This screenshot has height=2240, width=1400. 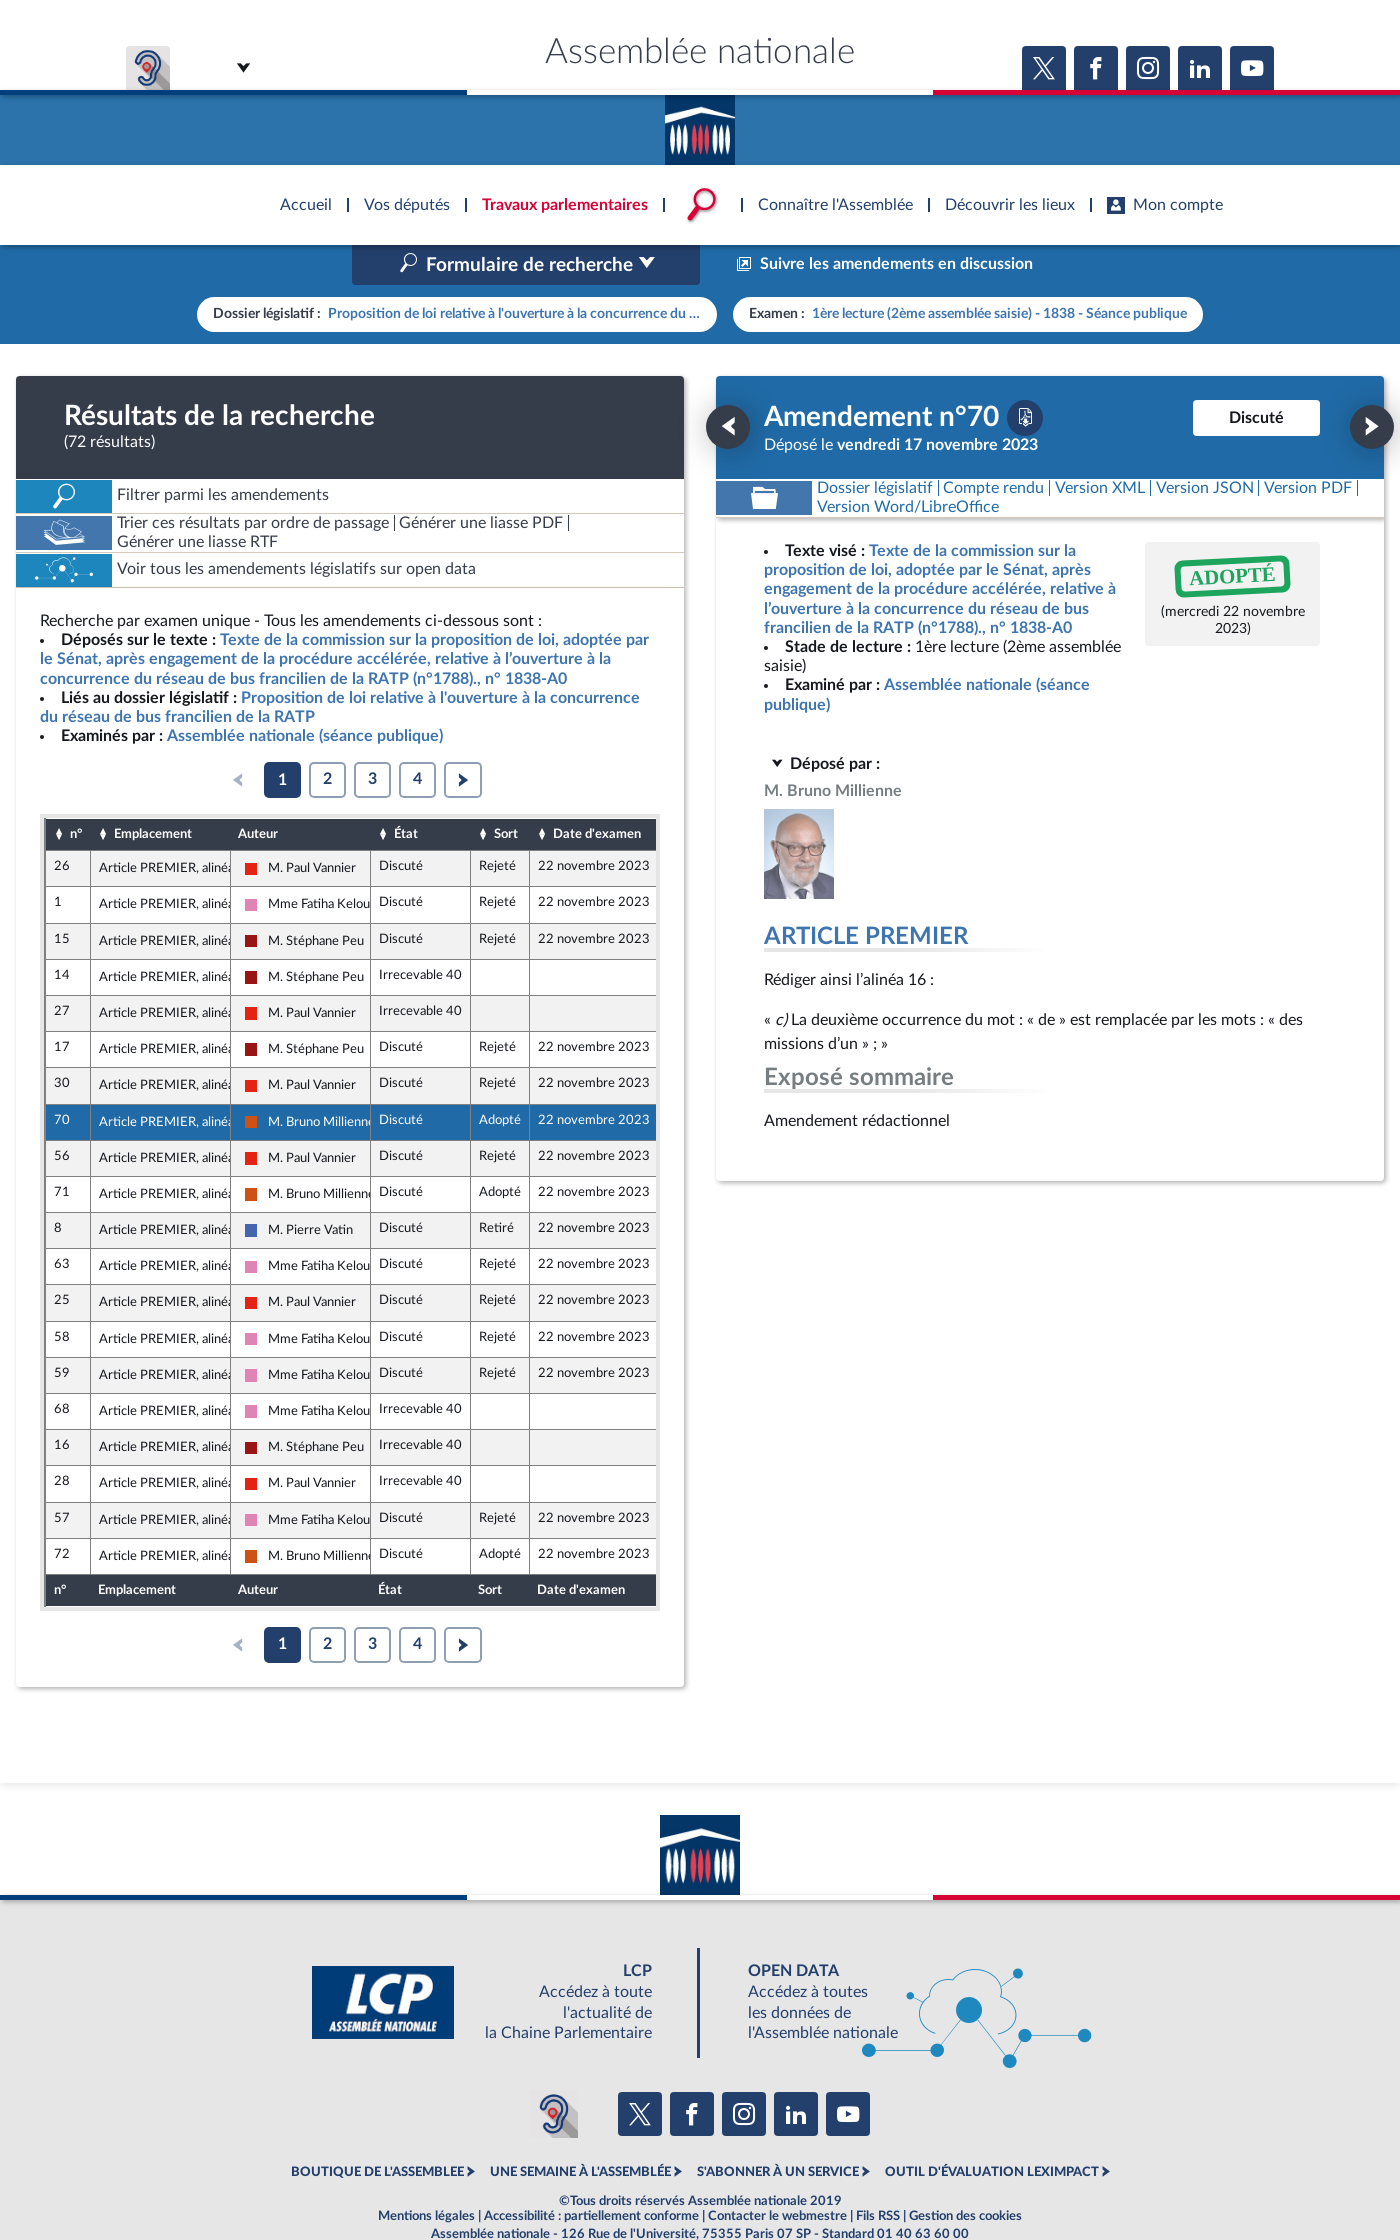 What do you see at coordinates (153, 791) in the screenshot?
I see `Emplacement` at bounding box center [153, 791].